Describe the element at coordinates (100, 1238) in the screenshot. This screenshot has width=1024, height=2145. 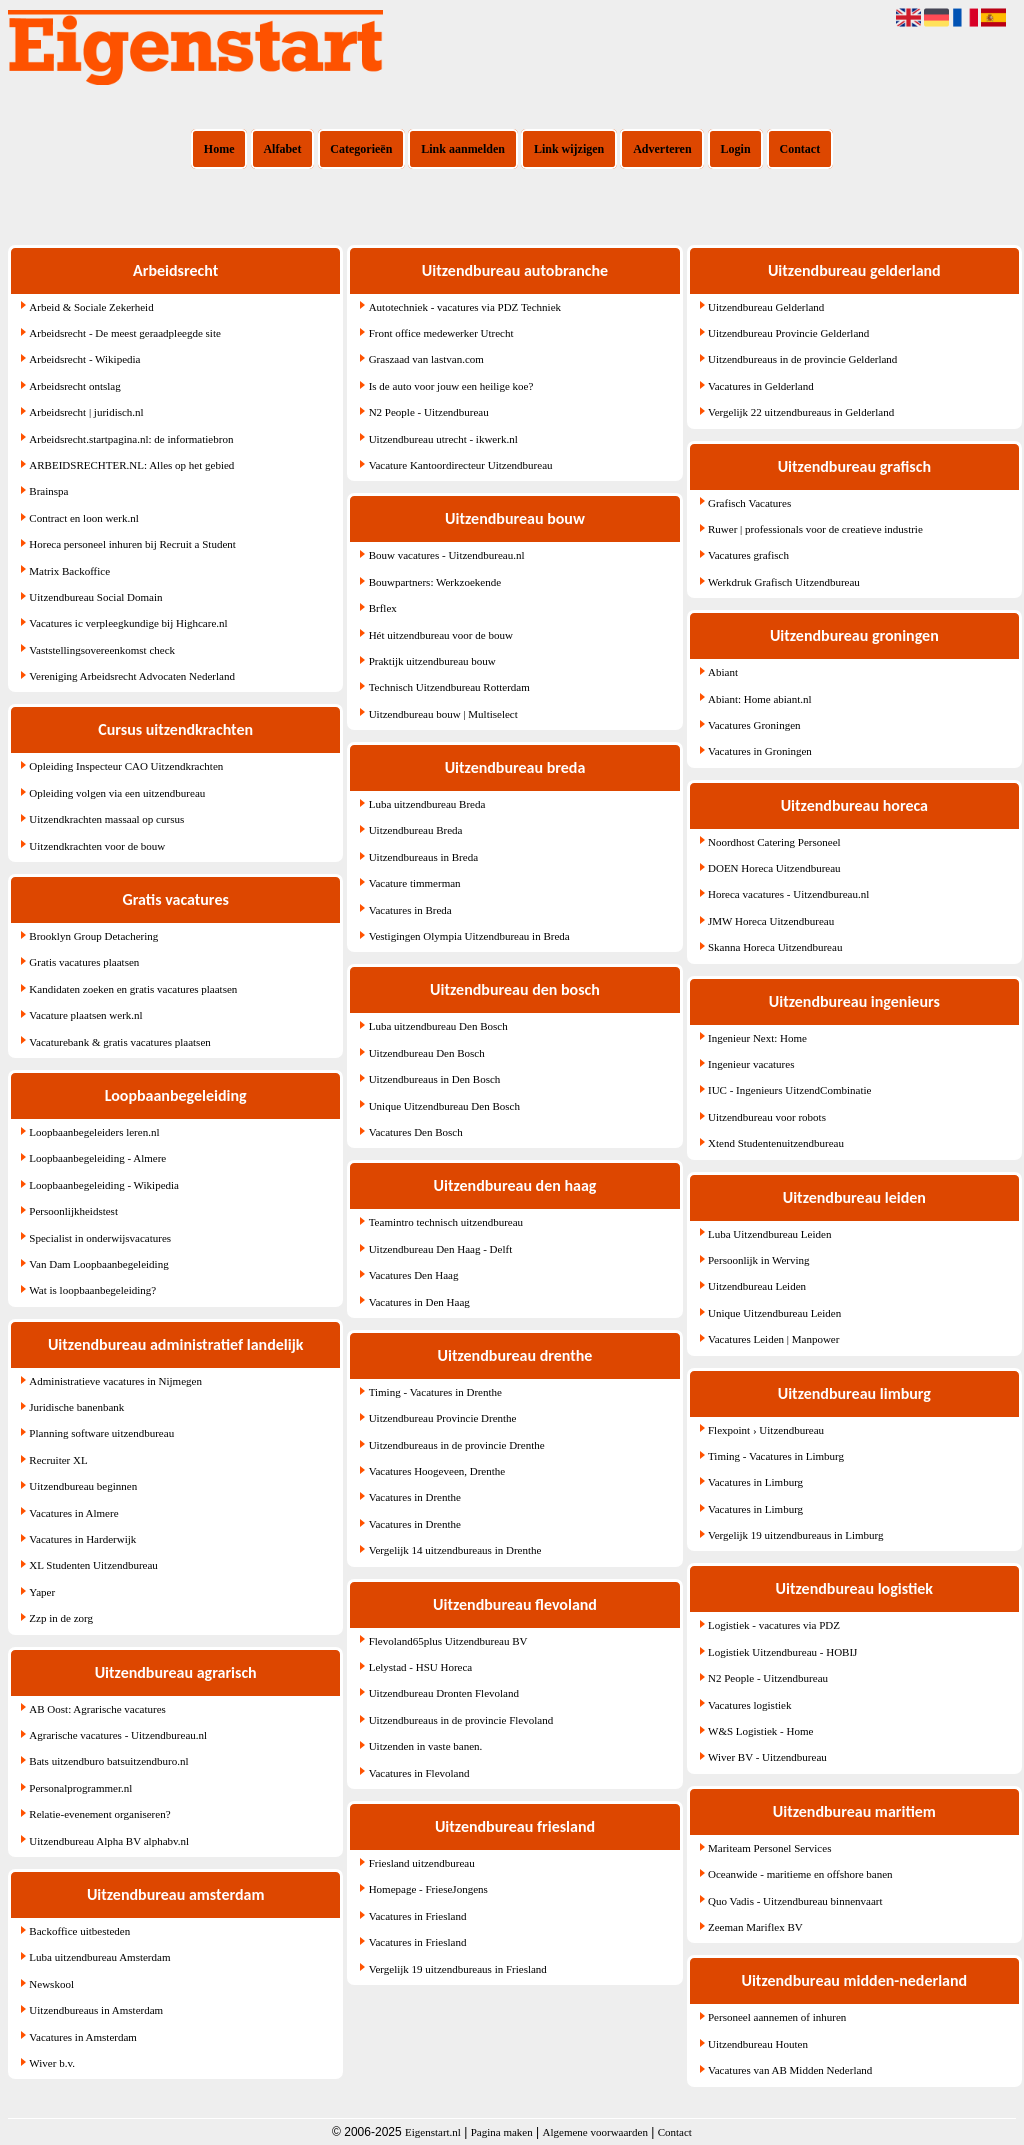
I see `Specialist in onderwijsvacatures` at that location.